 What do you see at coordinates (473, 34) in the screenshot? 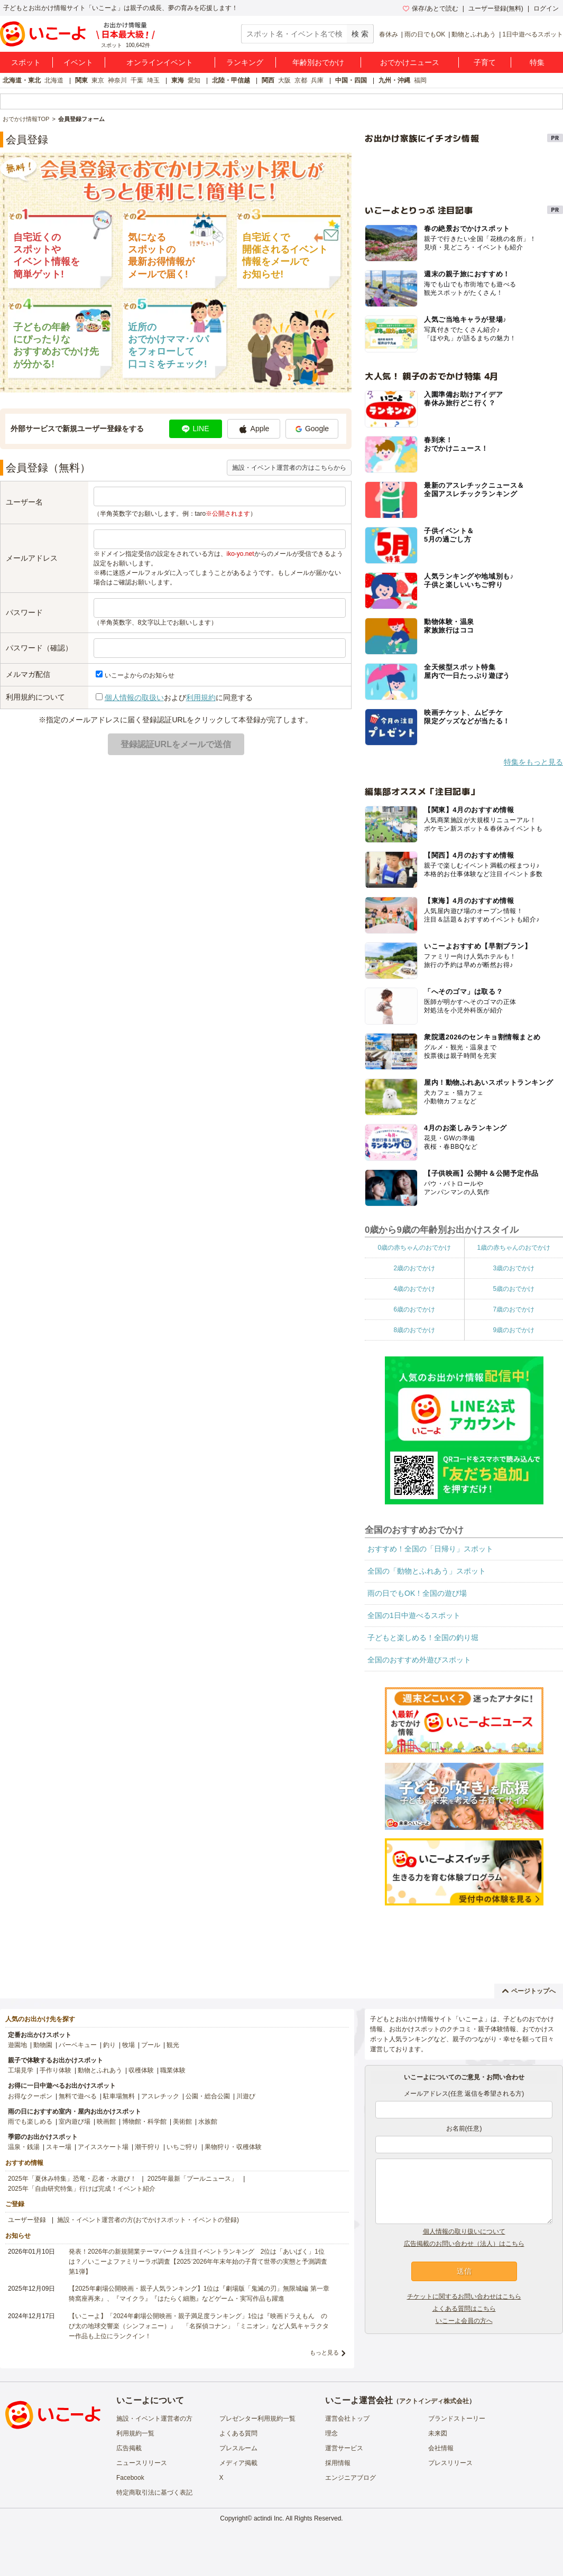
I see `動物とふれあう` at bounding box center [473, 34].